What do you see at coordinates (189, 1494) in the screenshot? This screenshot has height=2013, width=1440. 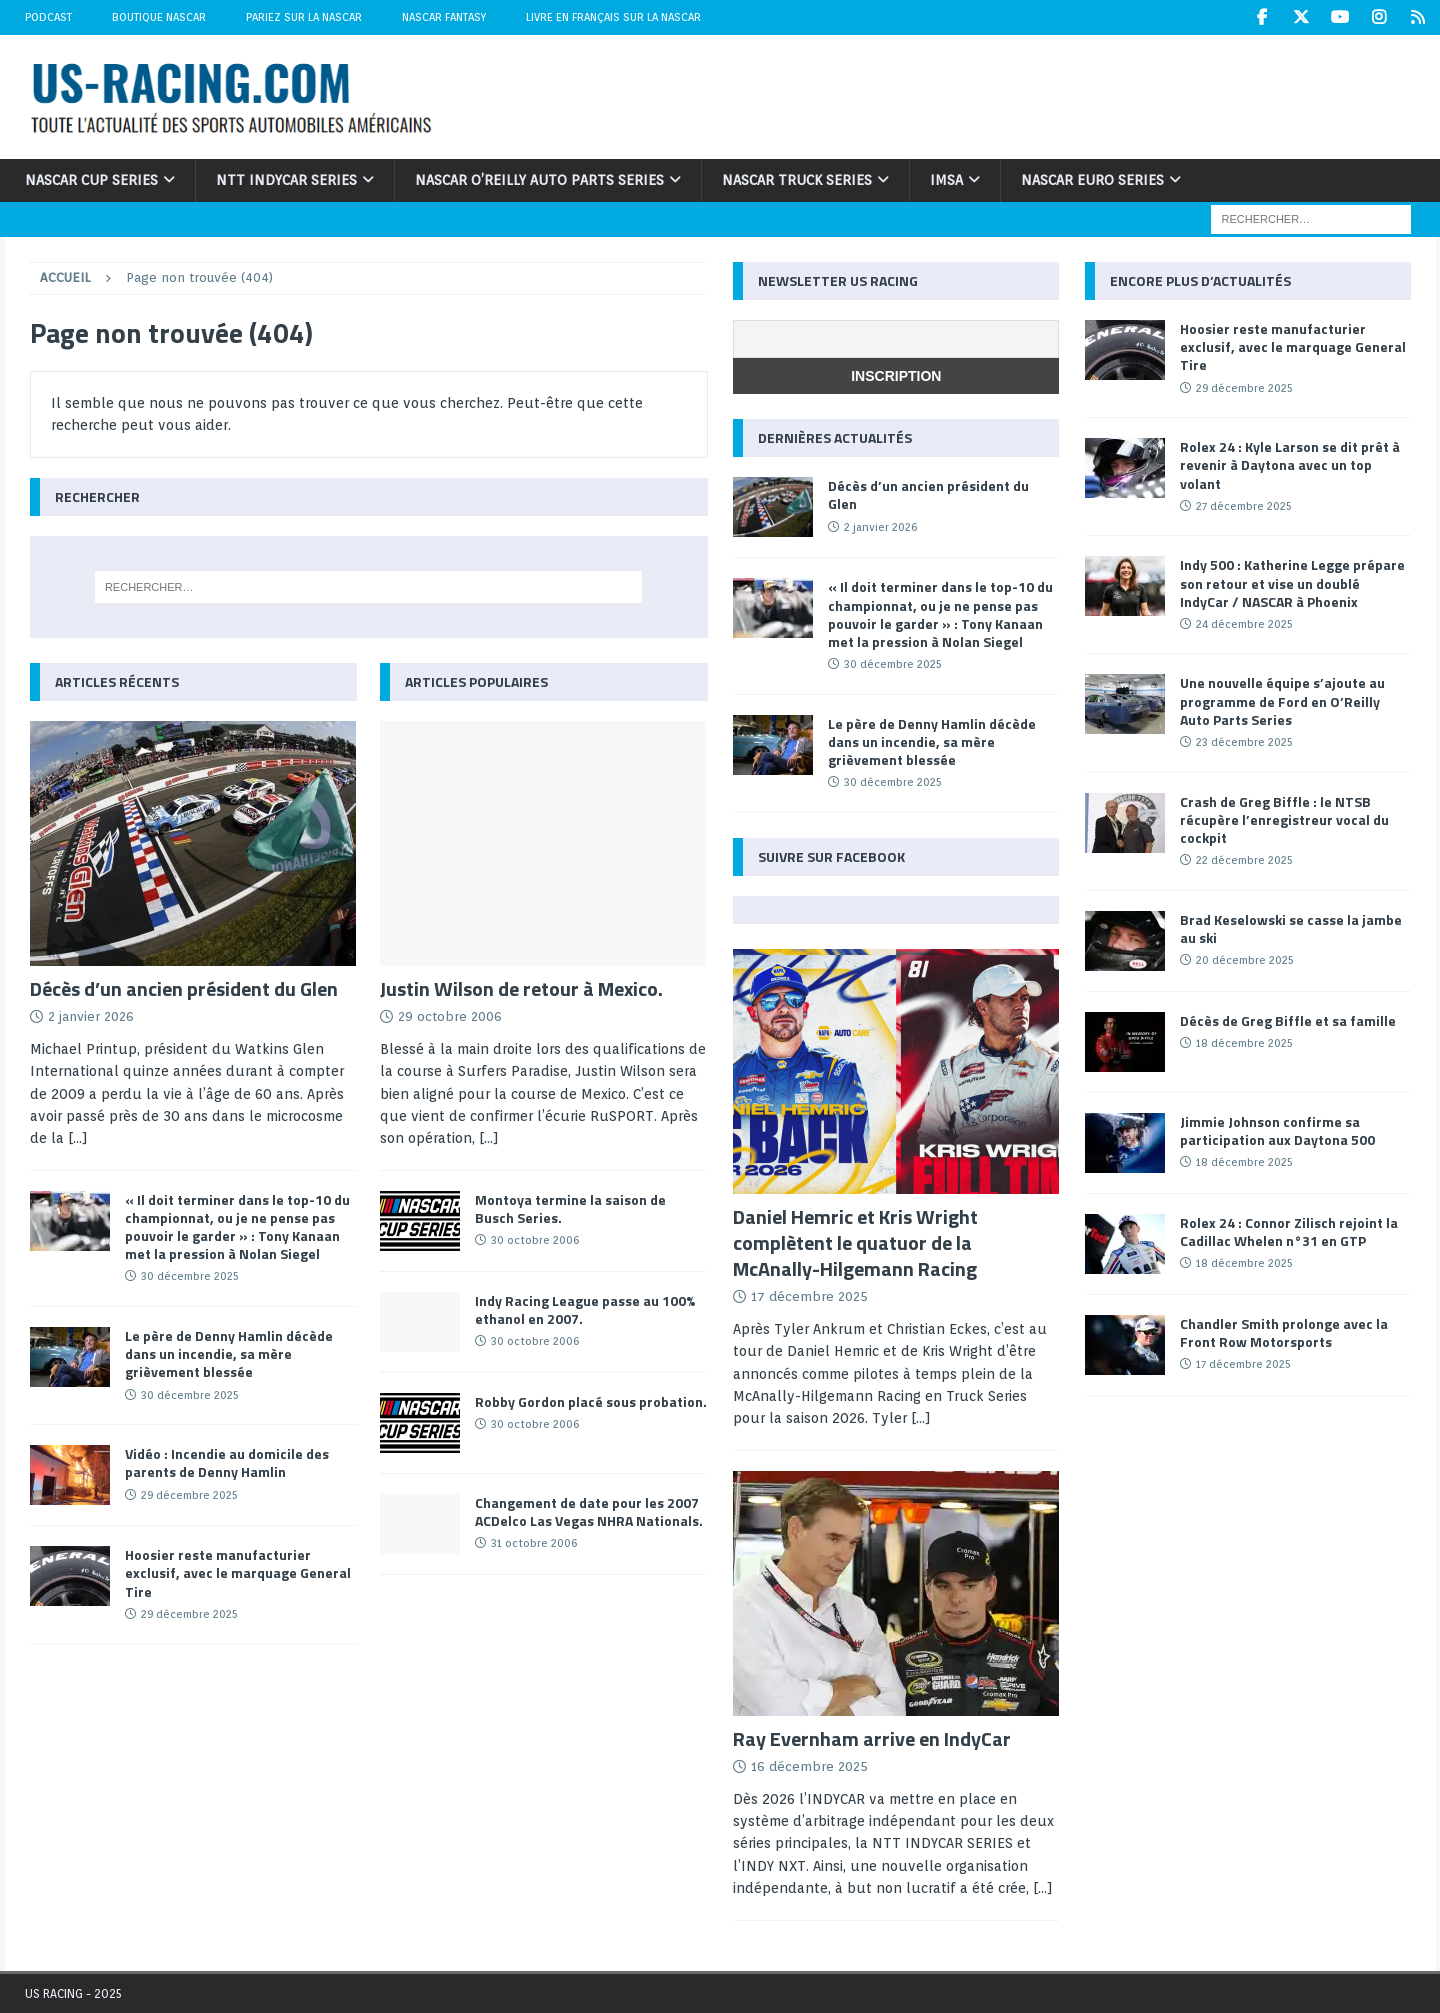 I see `29 décembre 2025` at bounding box center [189, 1494].